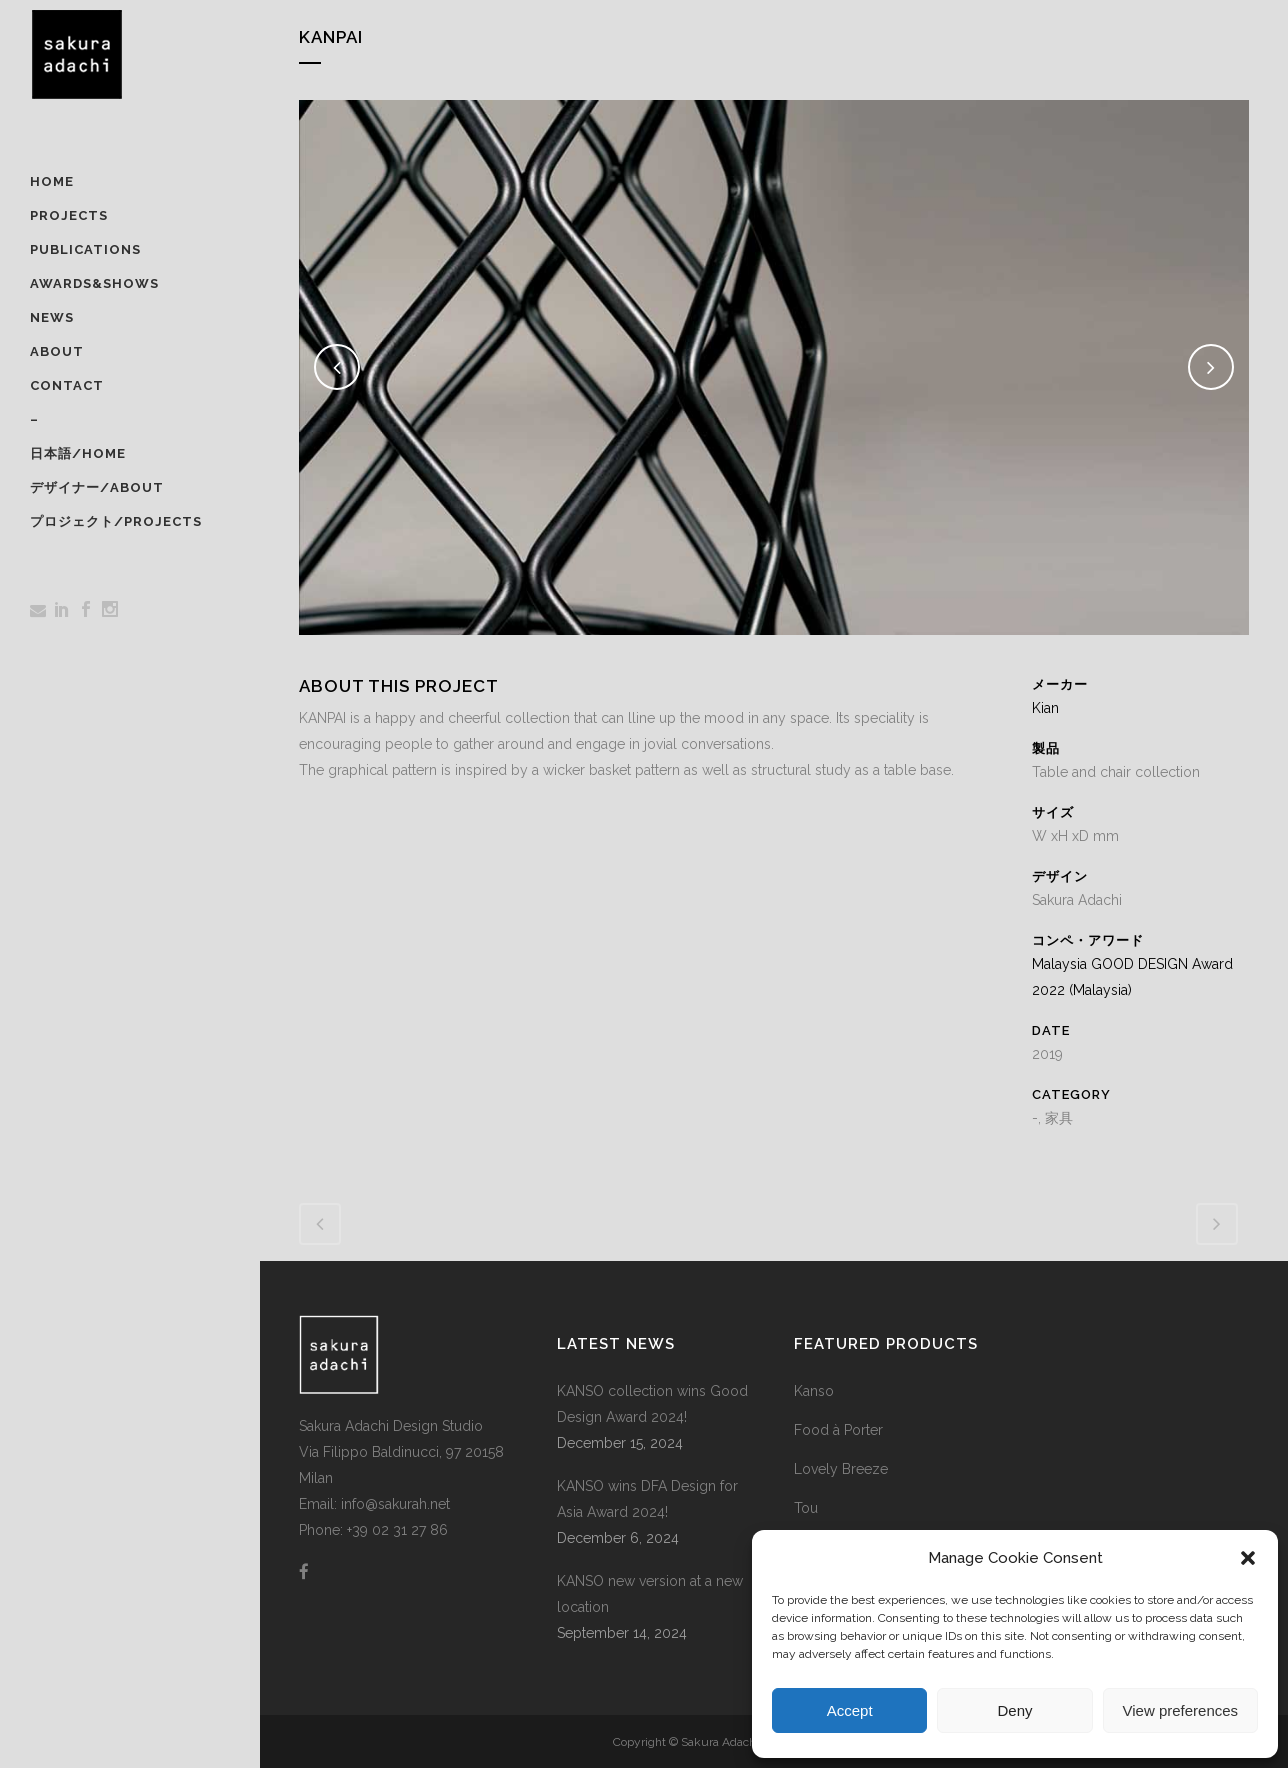  I want to click on Food à Porter, so click(838, 1430).